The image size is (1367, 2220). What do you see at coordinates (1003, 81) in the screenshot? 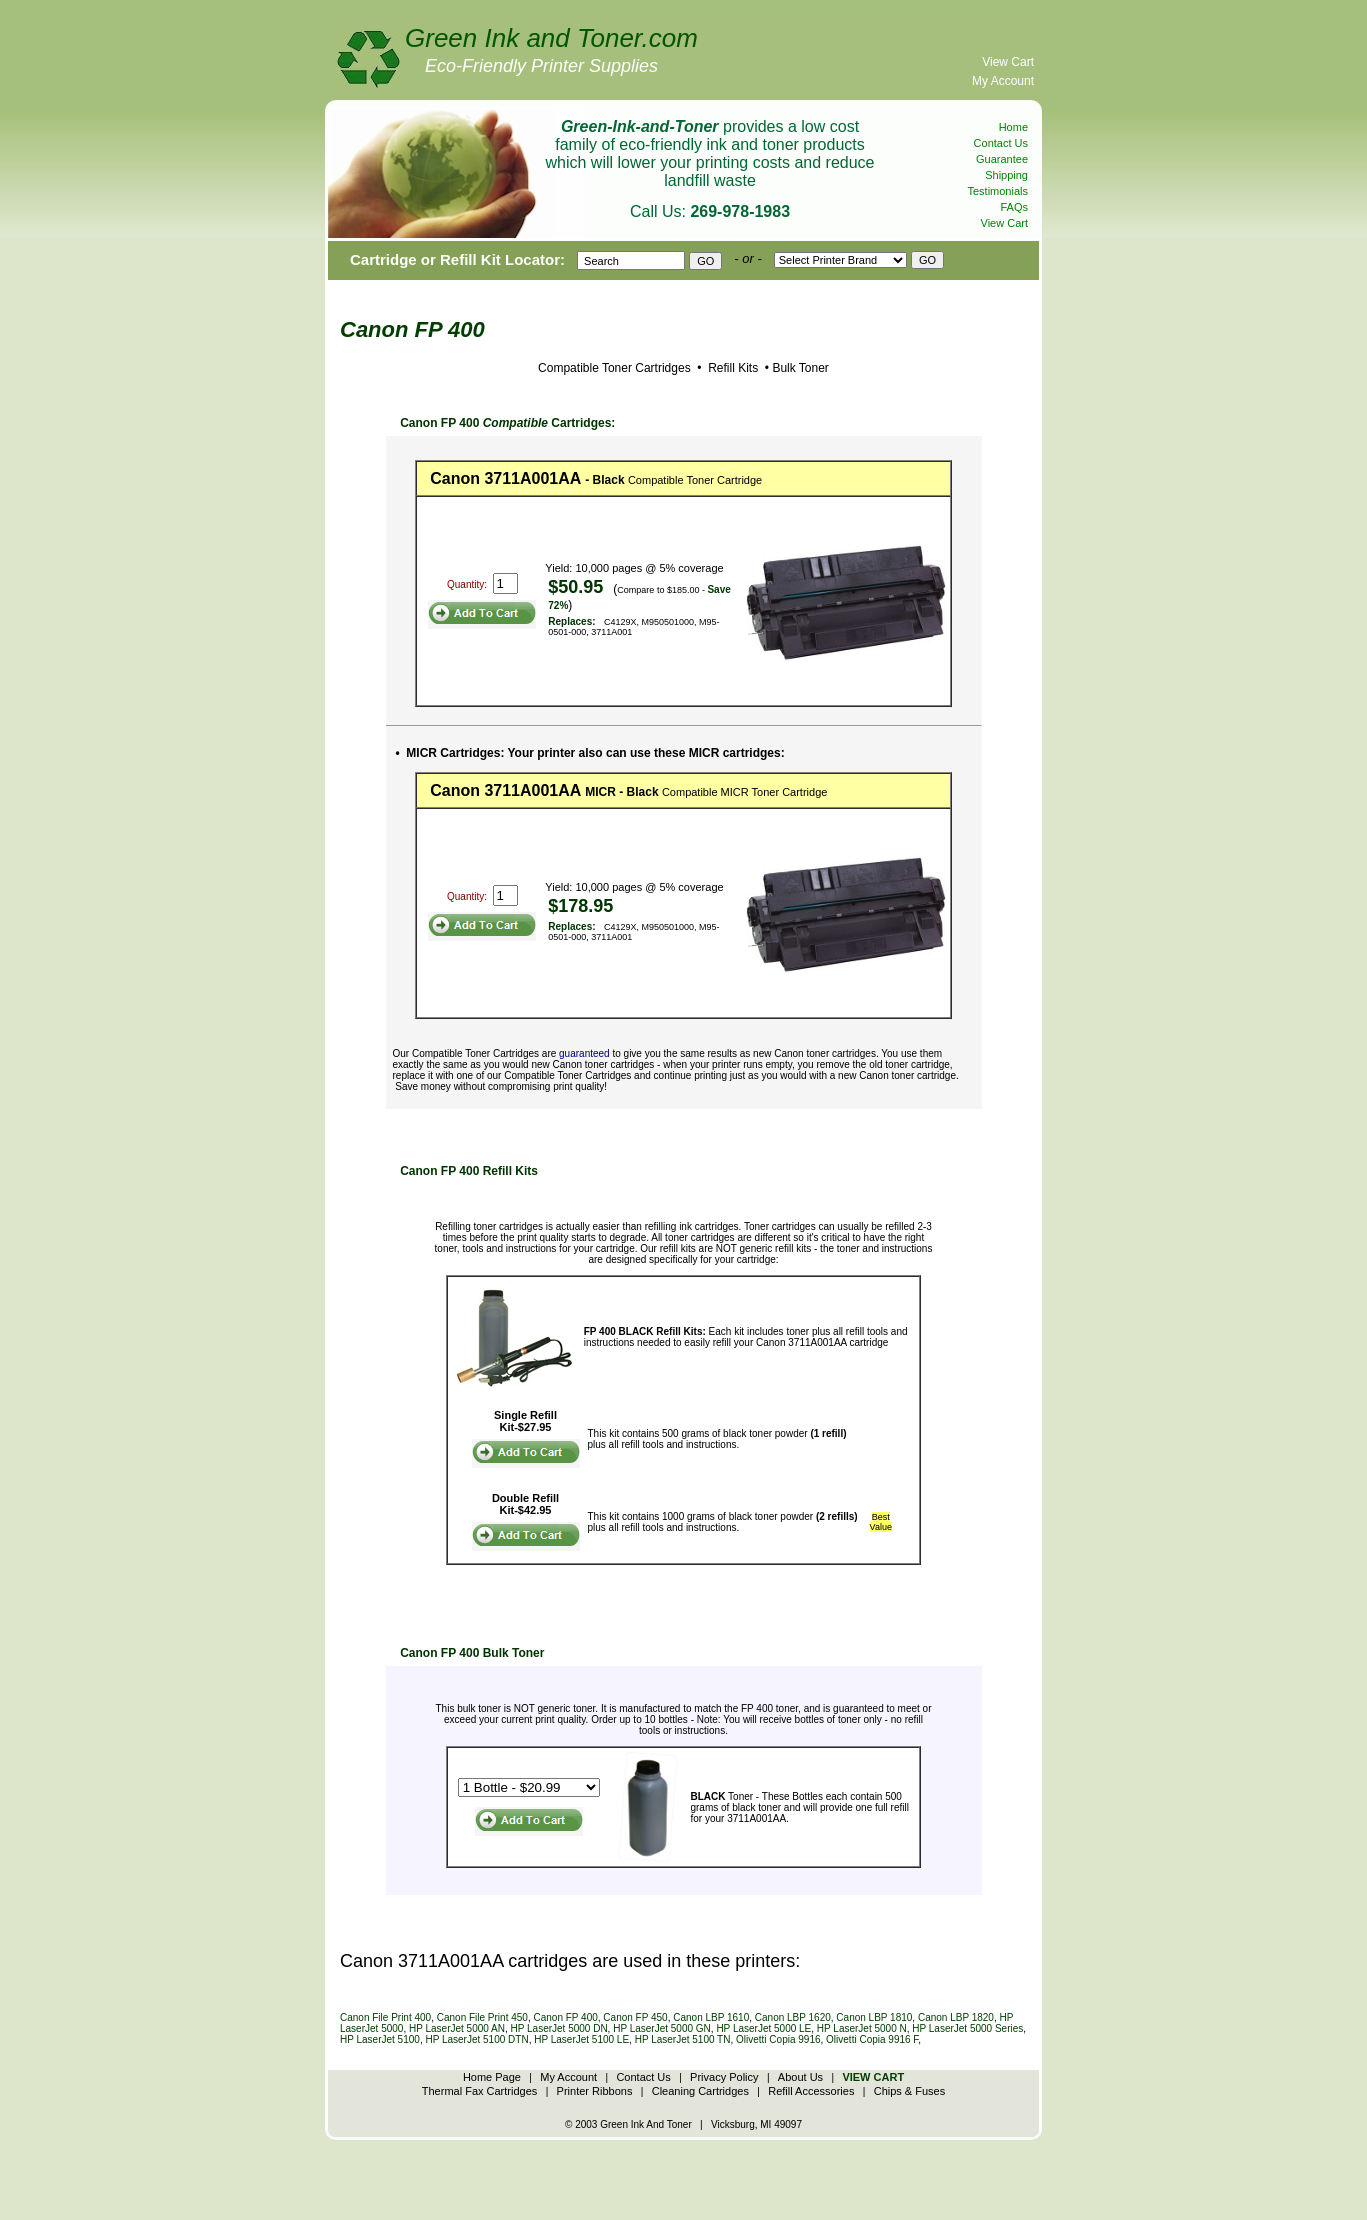
I see `My Account` at bounding box center [1003, 81].